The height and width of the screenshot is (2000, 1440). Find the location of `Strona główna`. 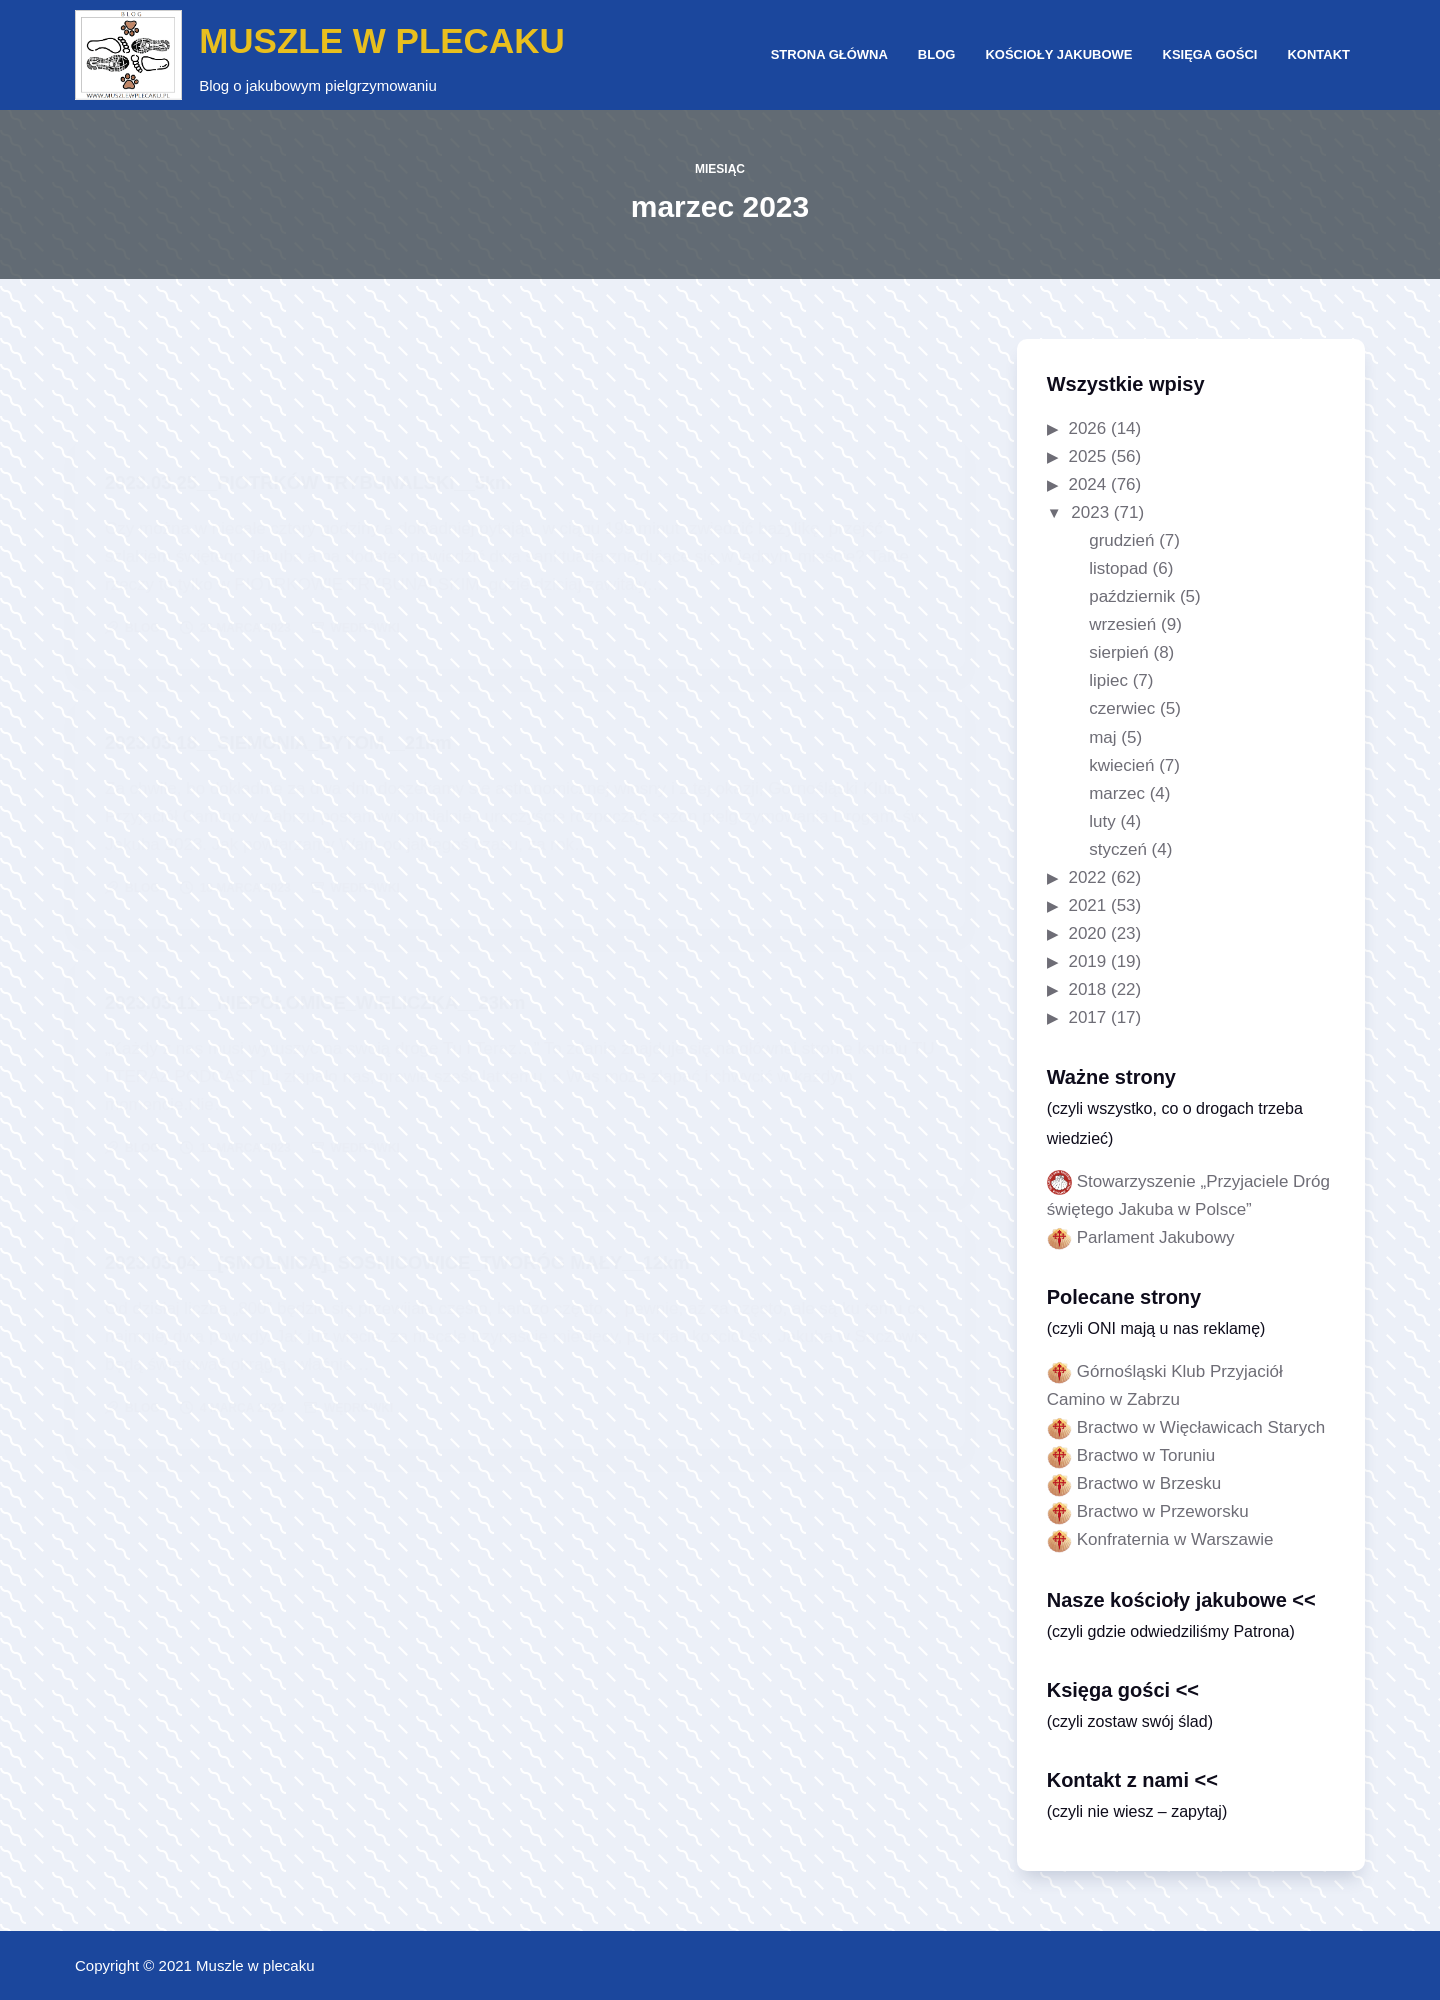

Strona główna is located at coordinates (829, 54).